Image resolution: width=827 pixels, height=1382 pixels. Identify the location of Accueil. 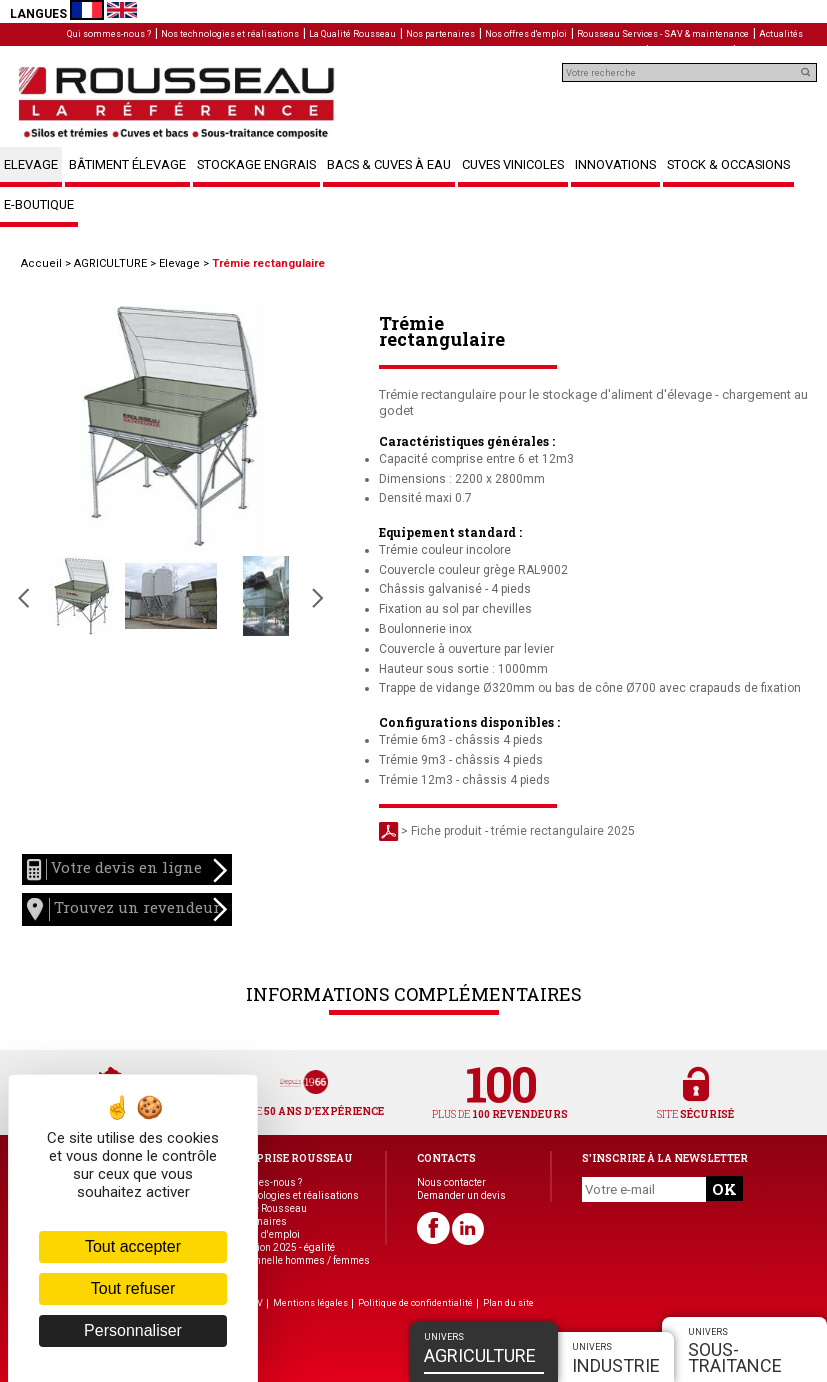
(41, 263).